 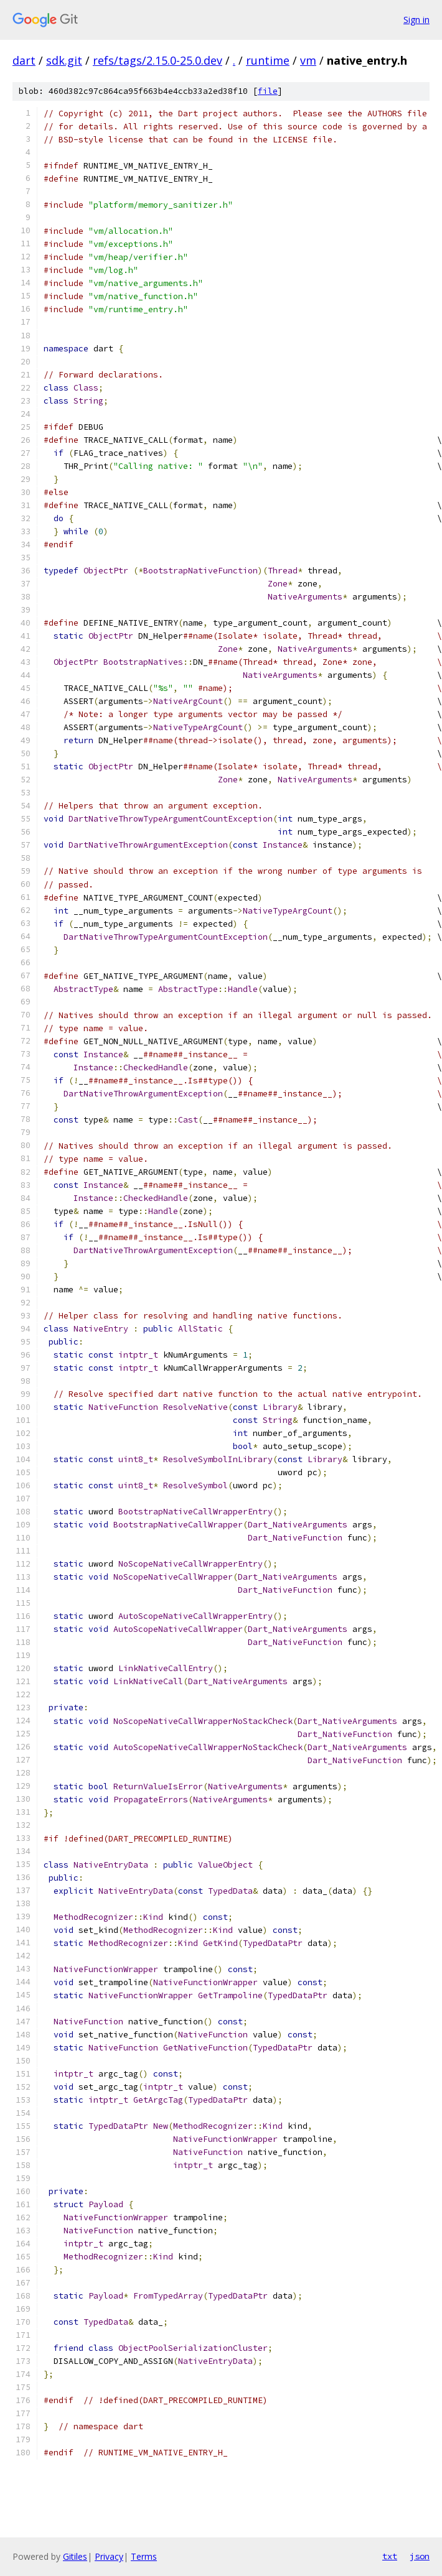 I want to click on Privacy, so click(x=109, y=2556).